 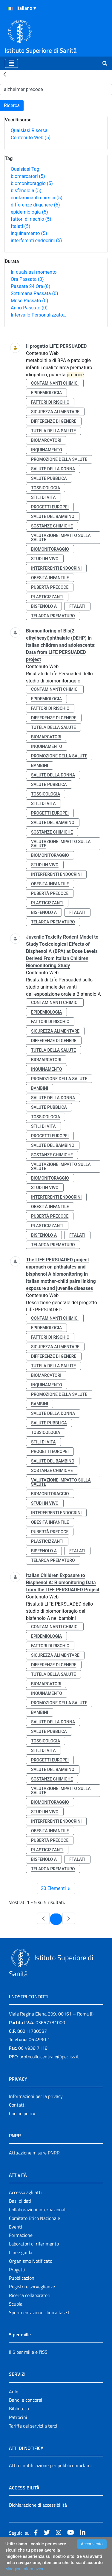 I want to click on plasticizzanti, so click(x=47, y=596).